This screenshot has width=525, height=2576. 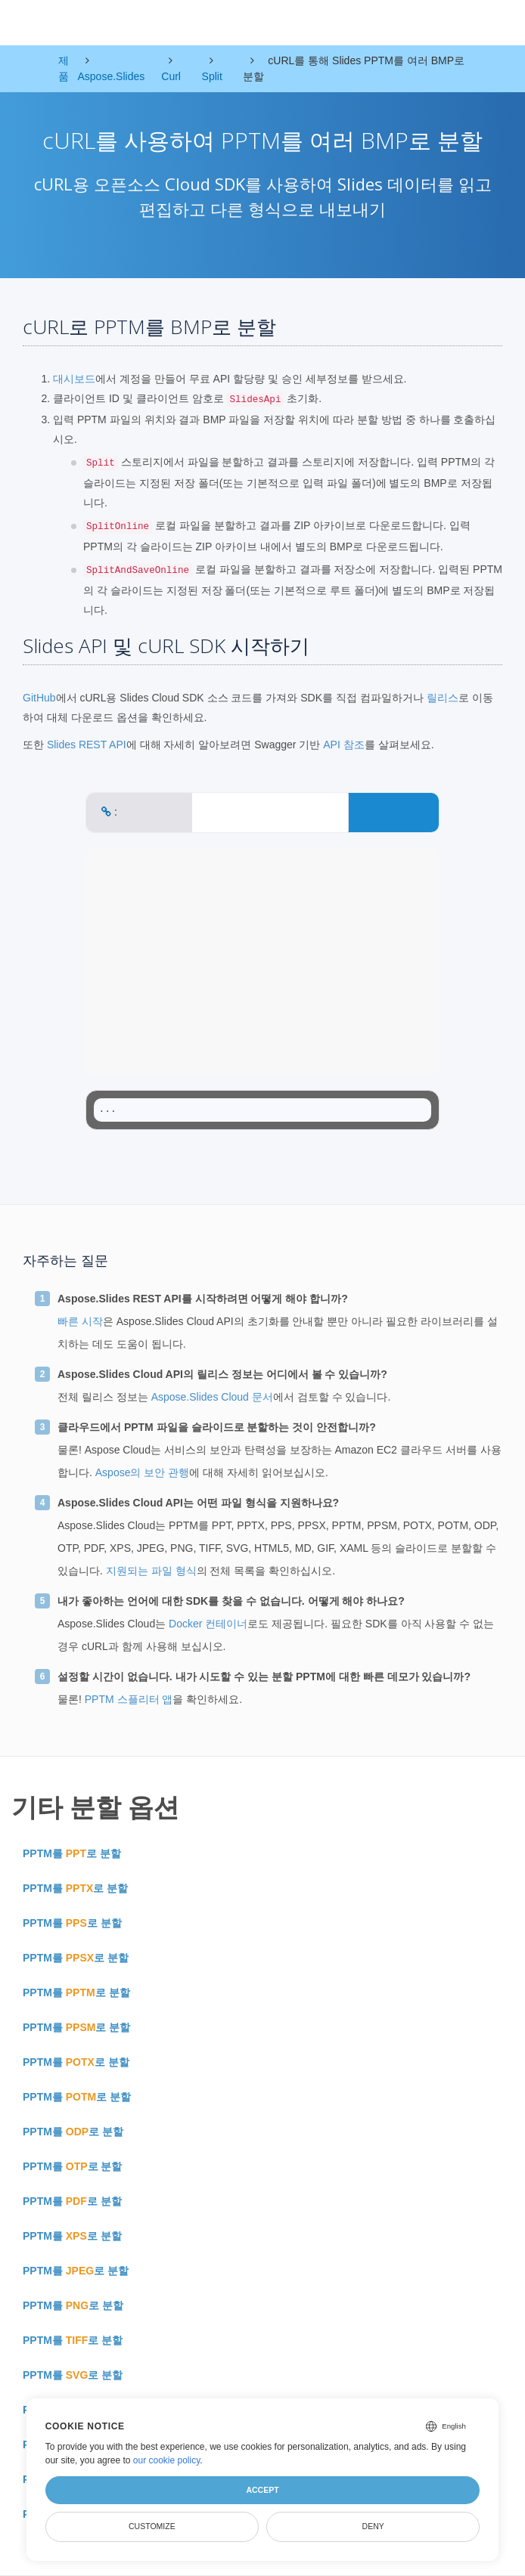 What do you see at coordinates (373, 2526) in the screenshot?
I see `Deny` at bounding box center [373, 2526].